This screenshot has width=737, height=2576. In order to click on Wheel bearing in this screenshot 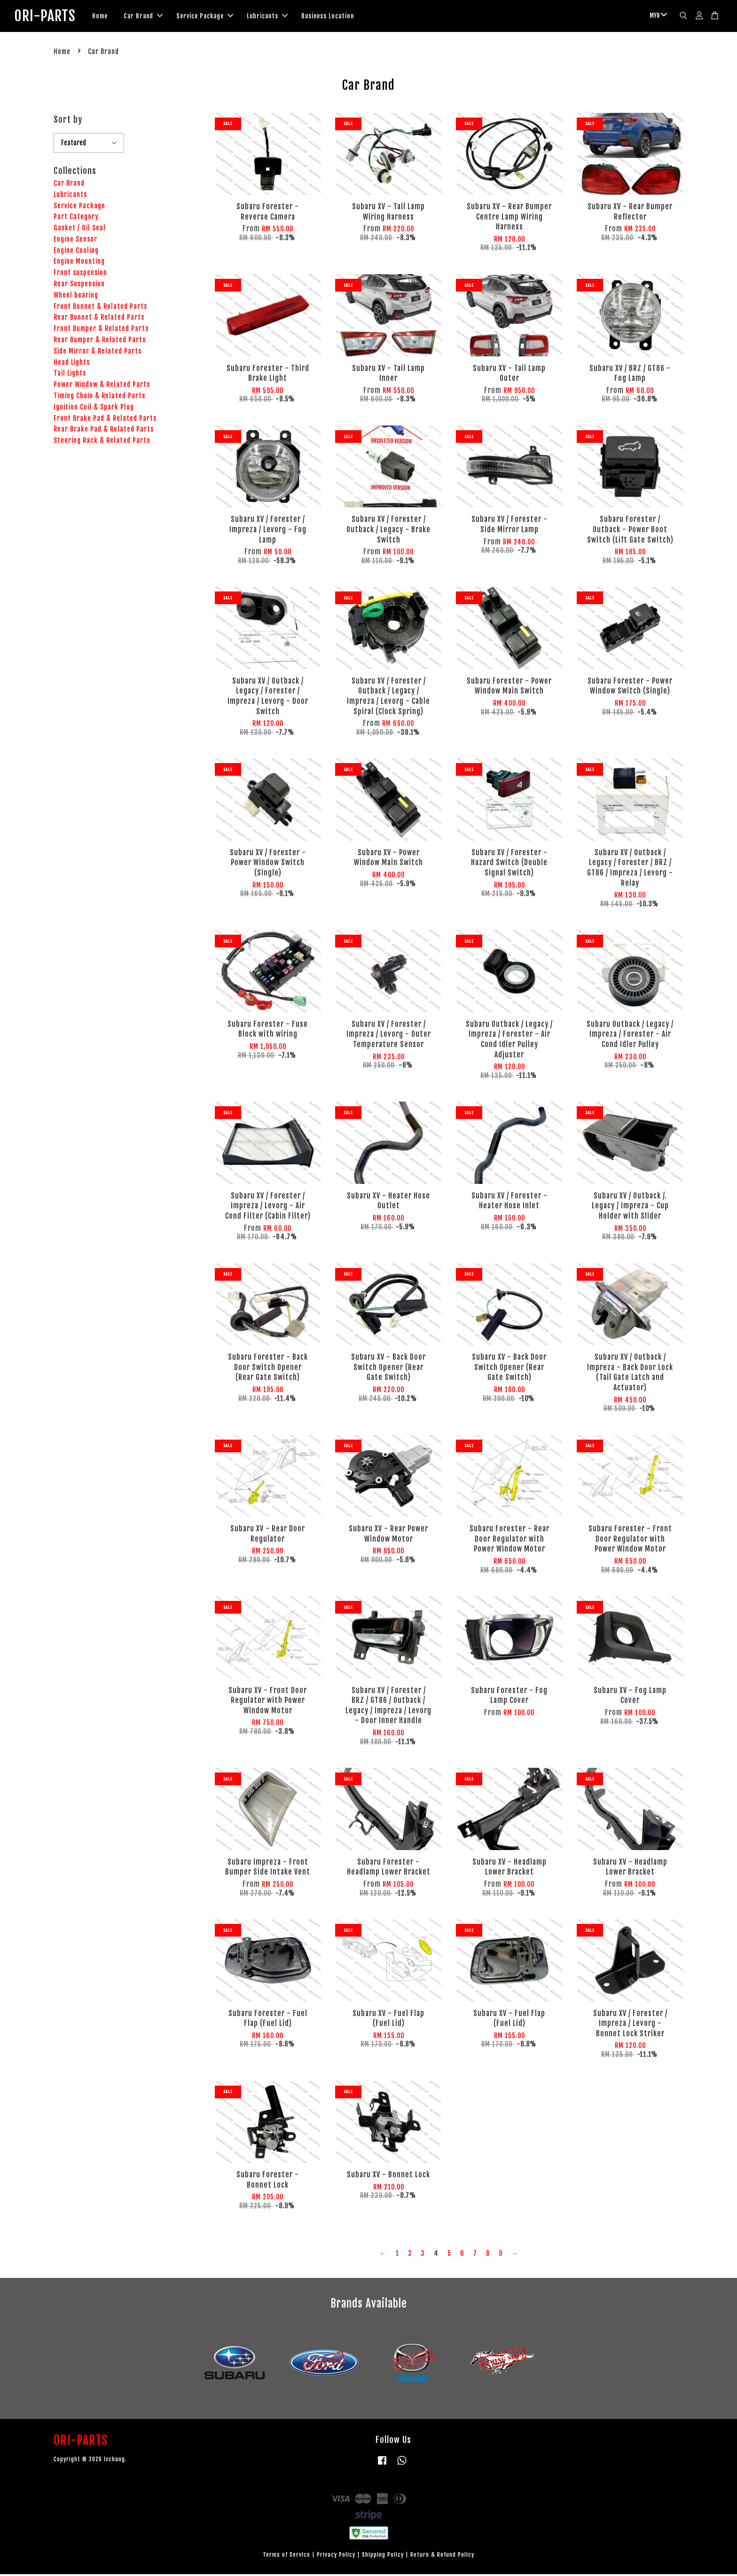, I will do `click(76, 297)`.